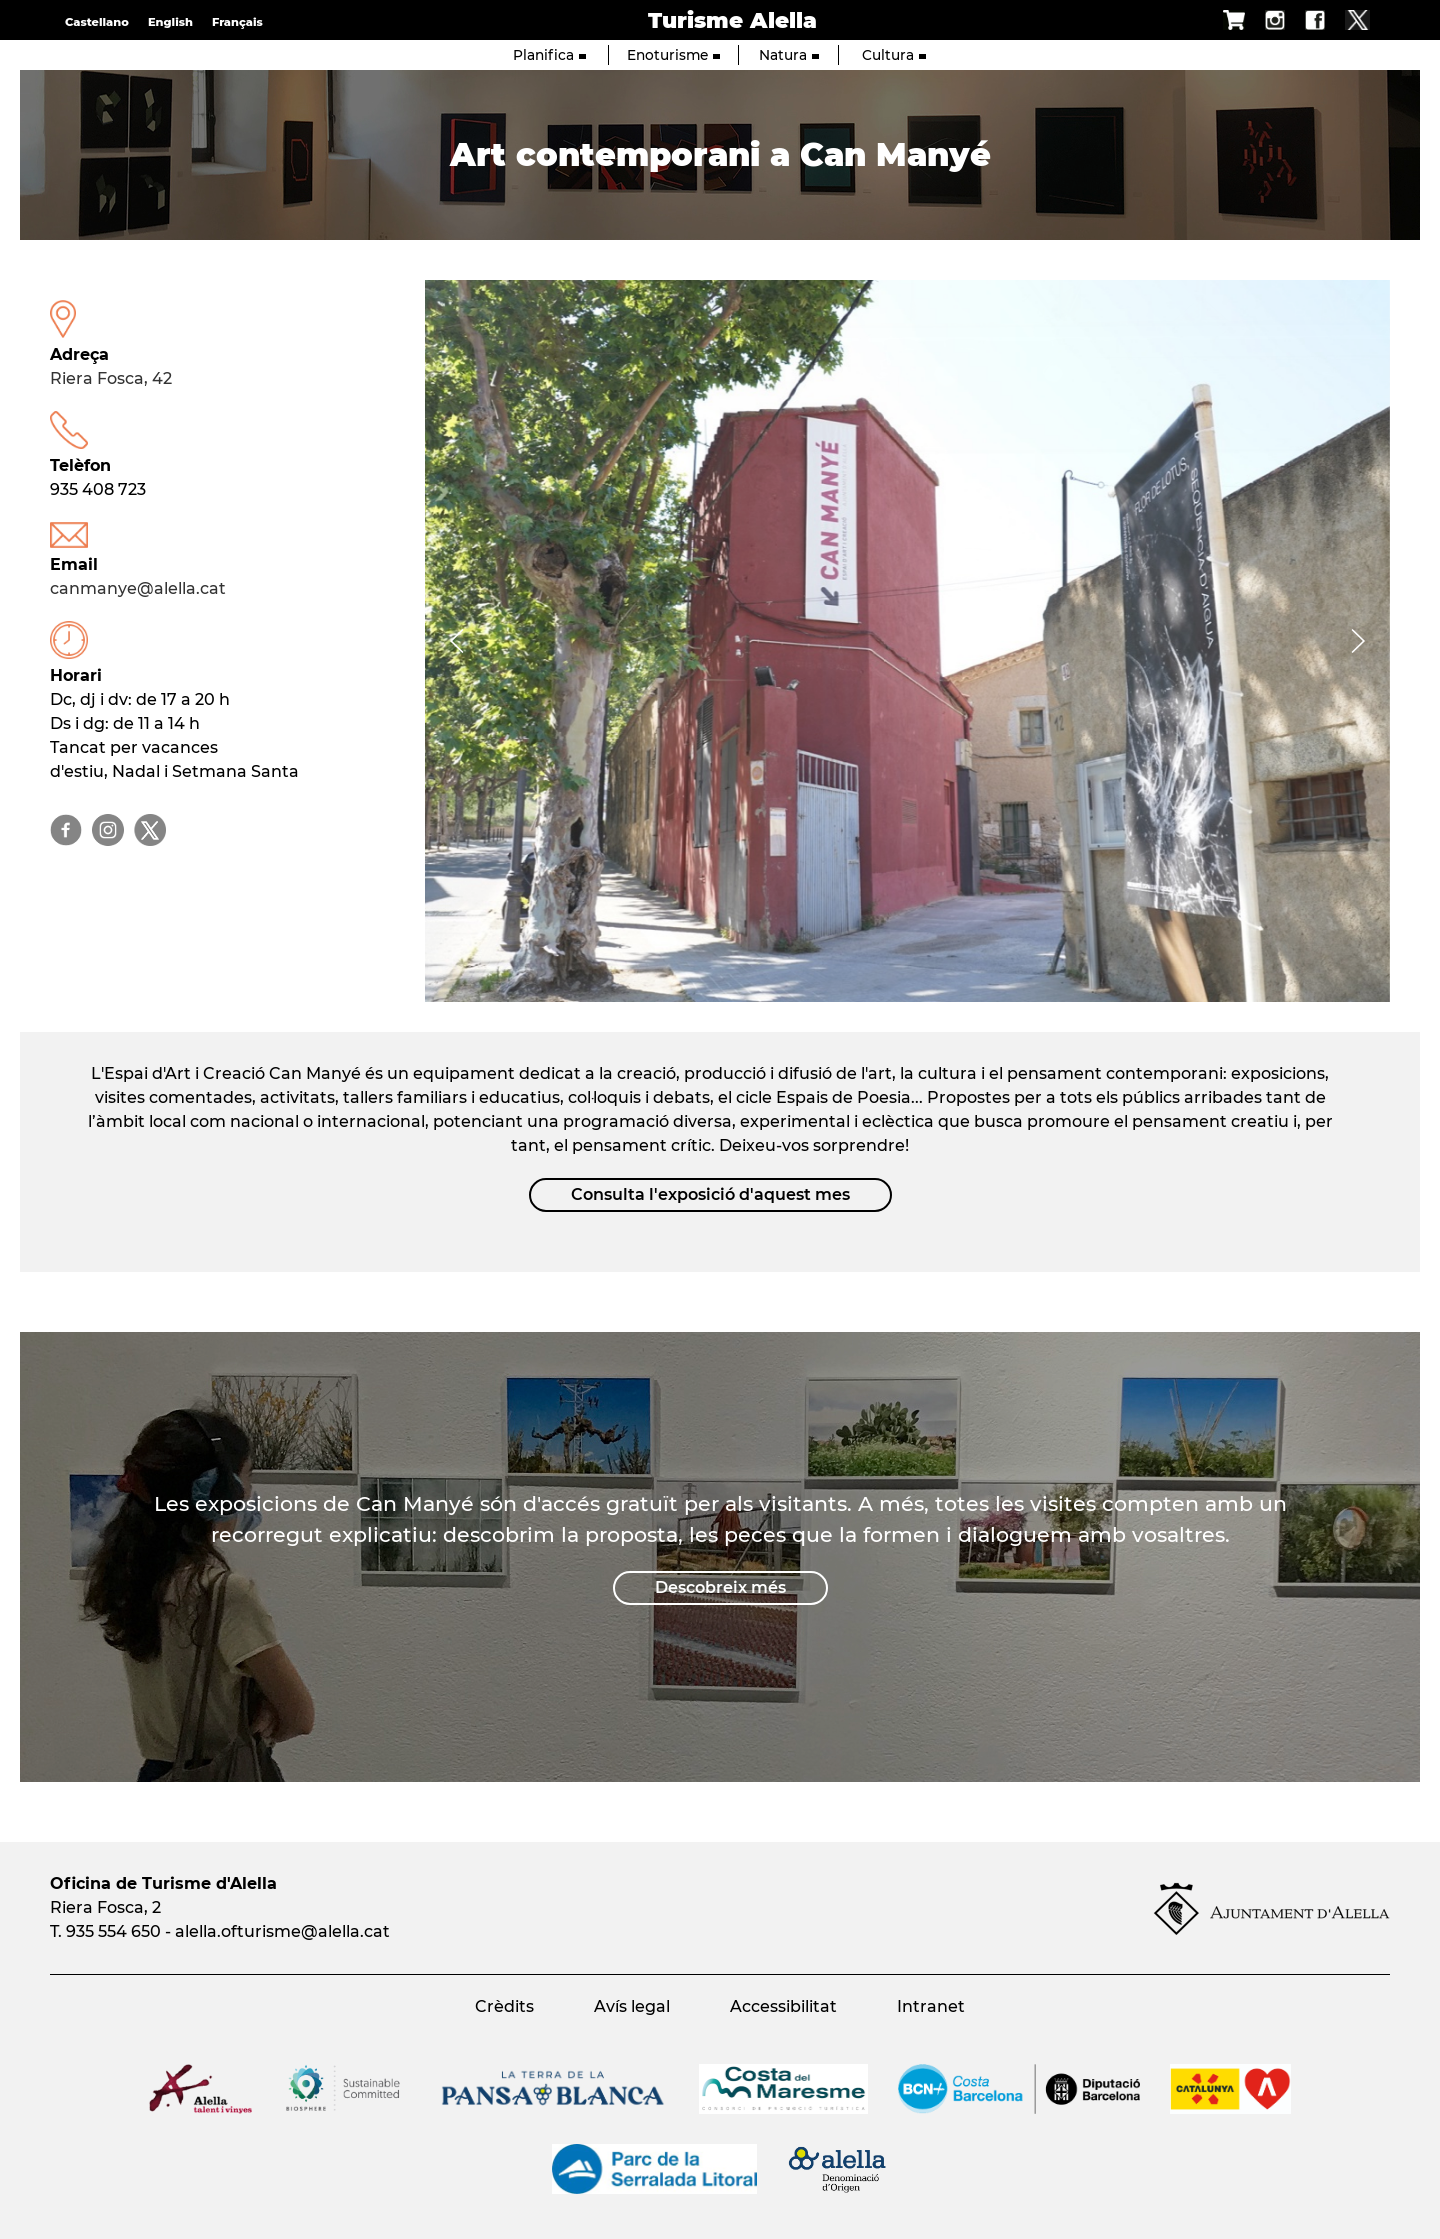  I want to click on Intranet, so click(931, 2006).